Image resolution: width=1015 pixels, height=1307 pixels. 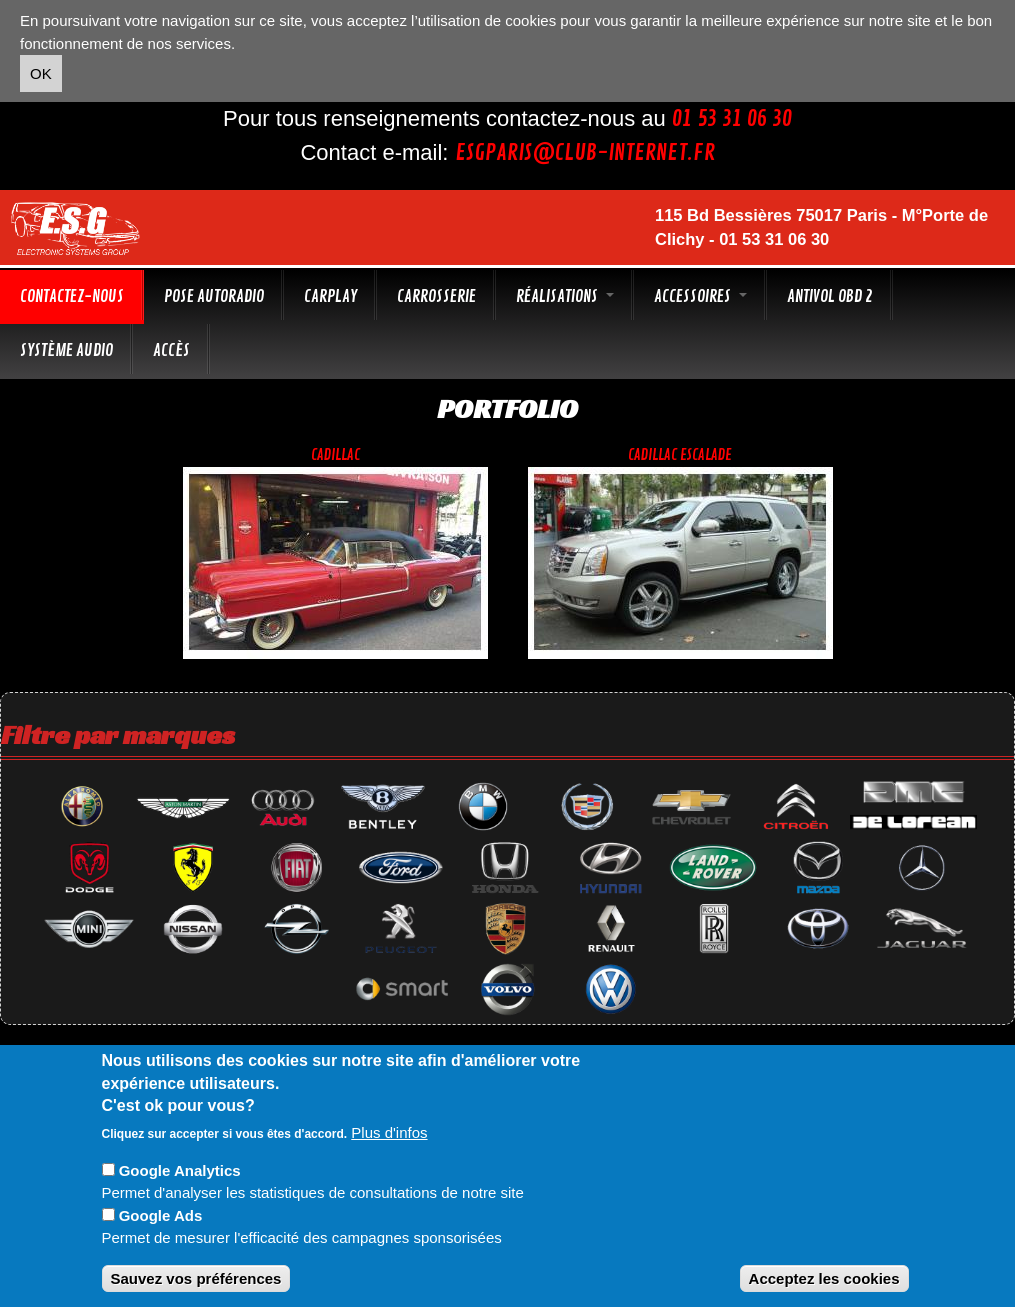 I want to click on Acceptez les cookies, so click(x=824, y=1278).